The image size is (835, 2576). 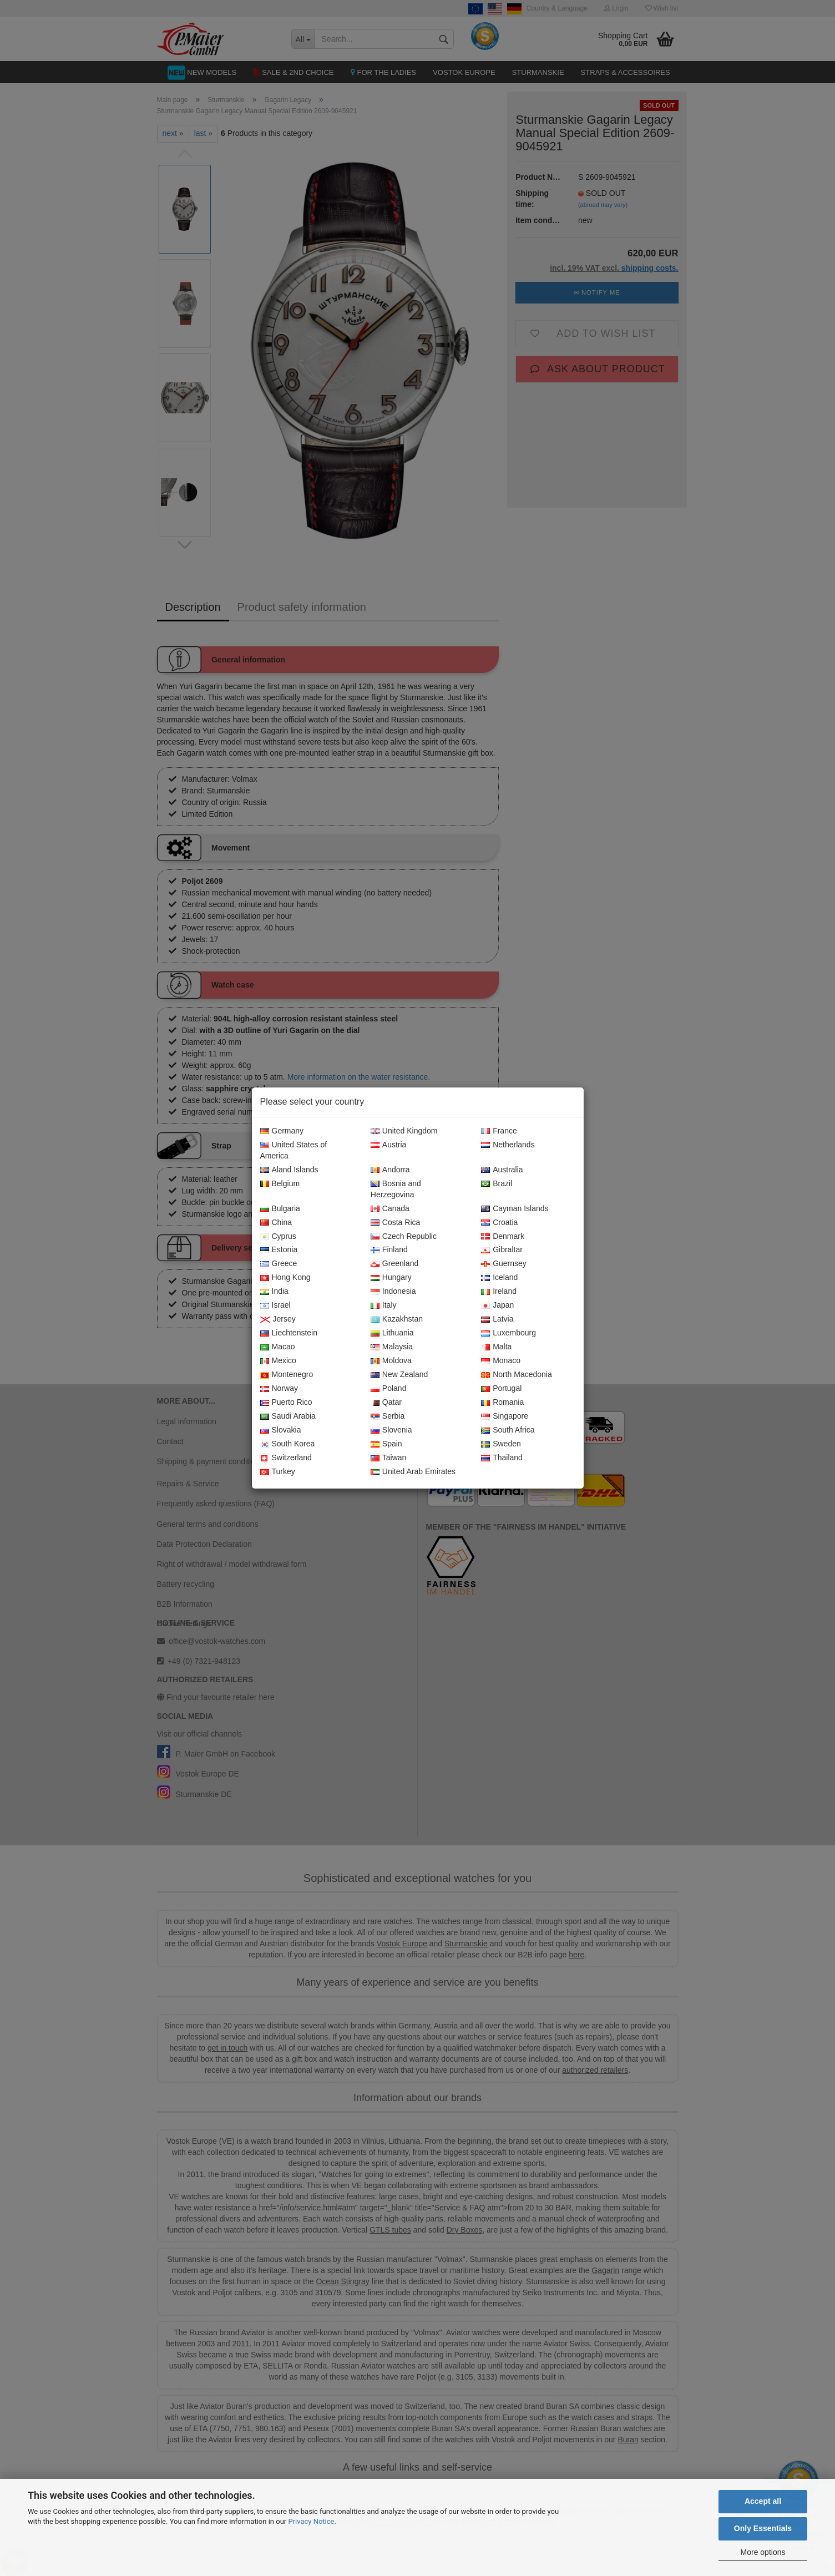 I want to click on India, so click(x=274, y=1291).